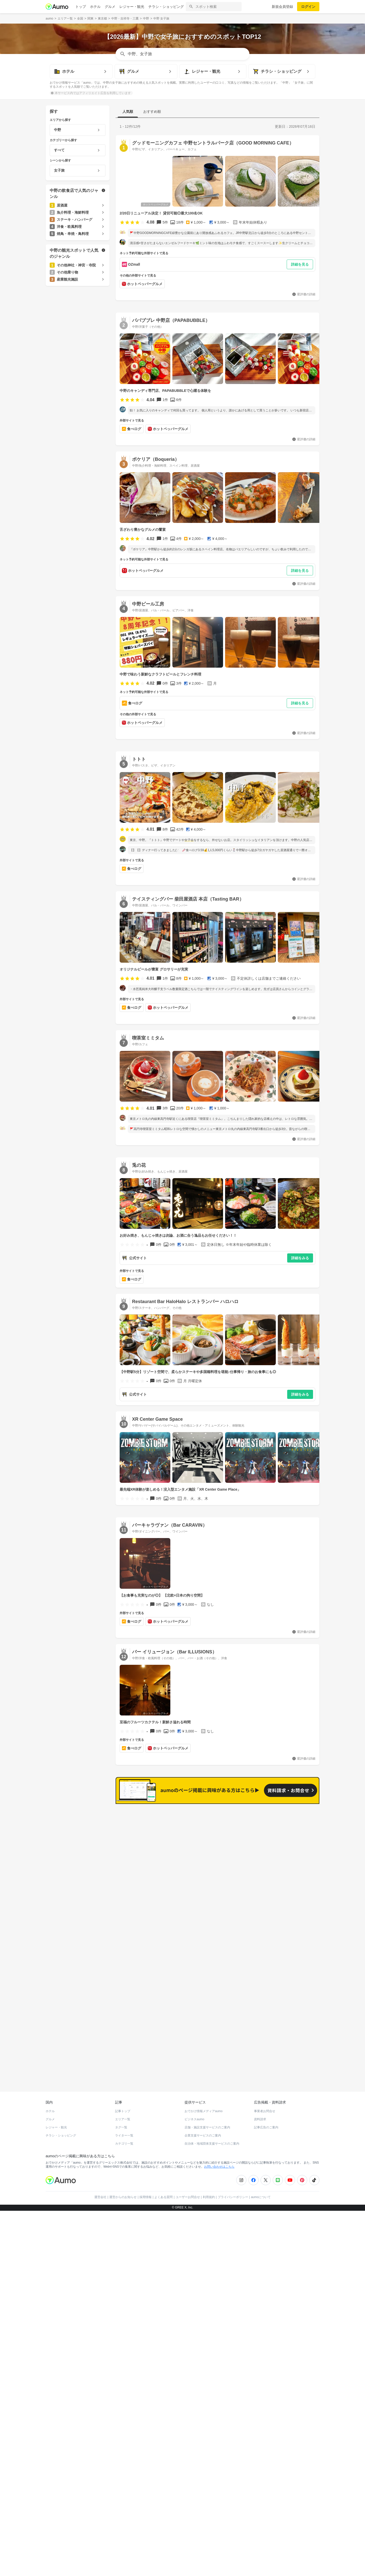 The height and width of the screenshot is (2576, 365). What do you see at coordinates (207, 2123) in the screenshot?
I see `店舗・施設支援サービスのご案内` at bounding box center [207, 2123].